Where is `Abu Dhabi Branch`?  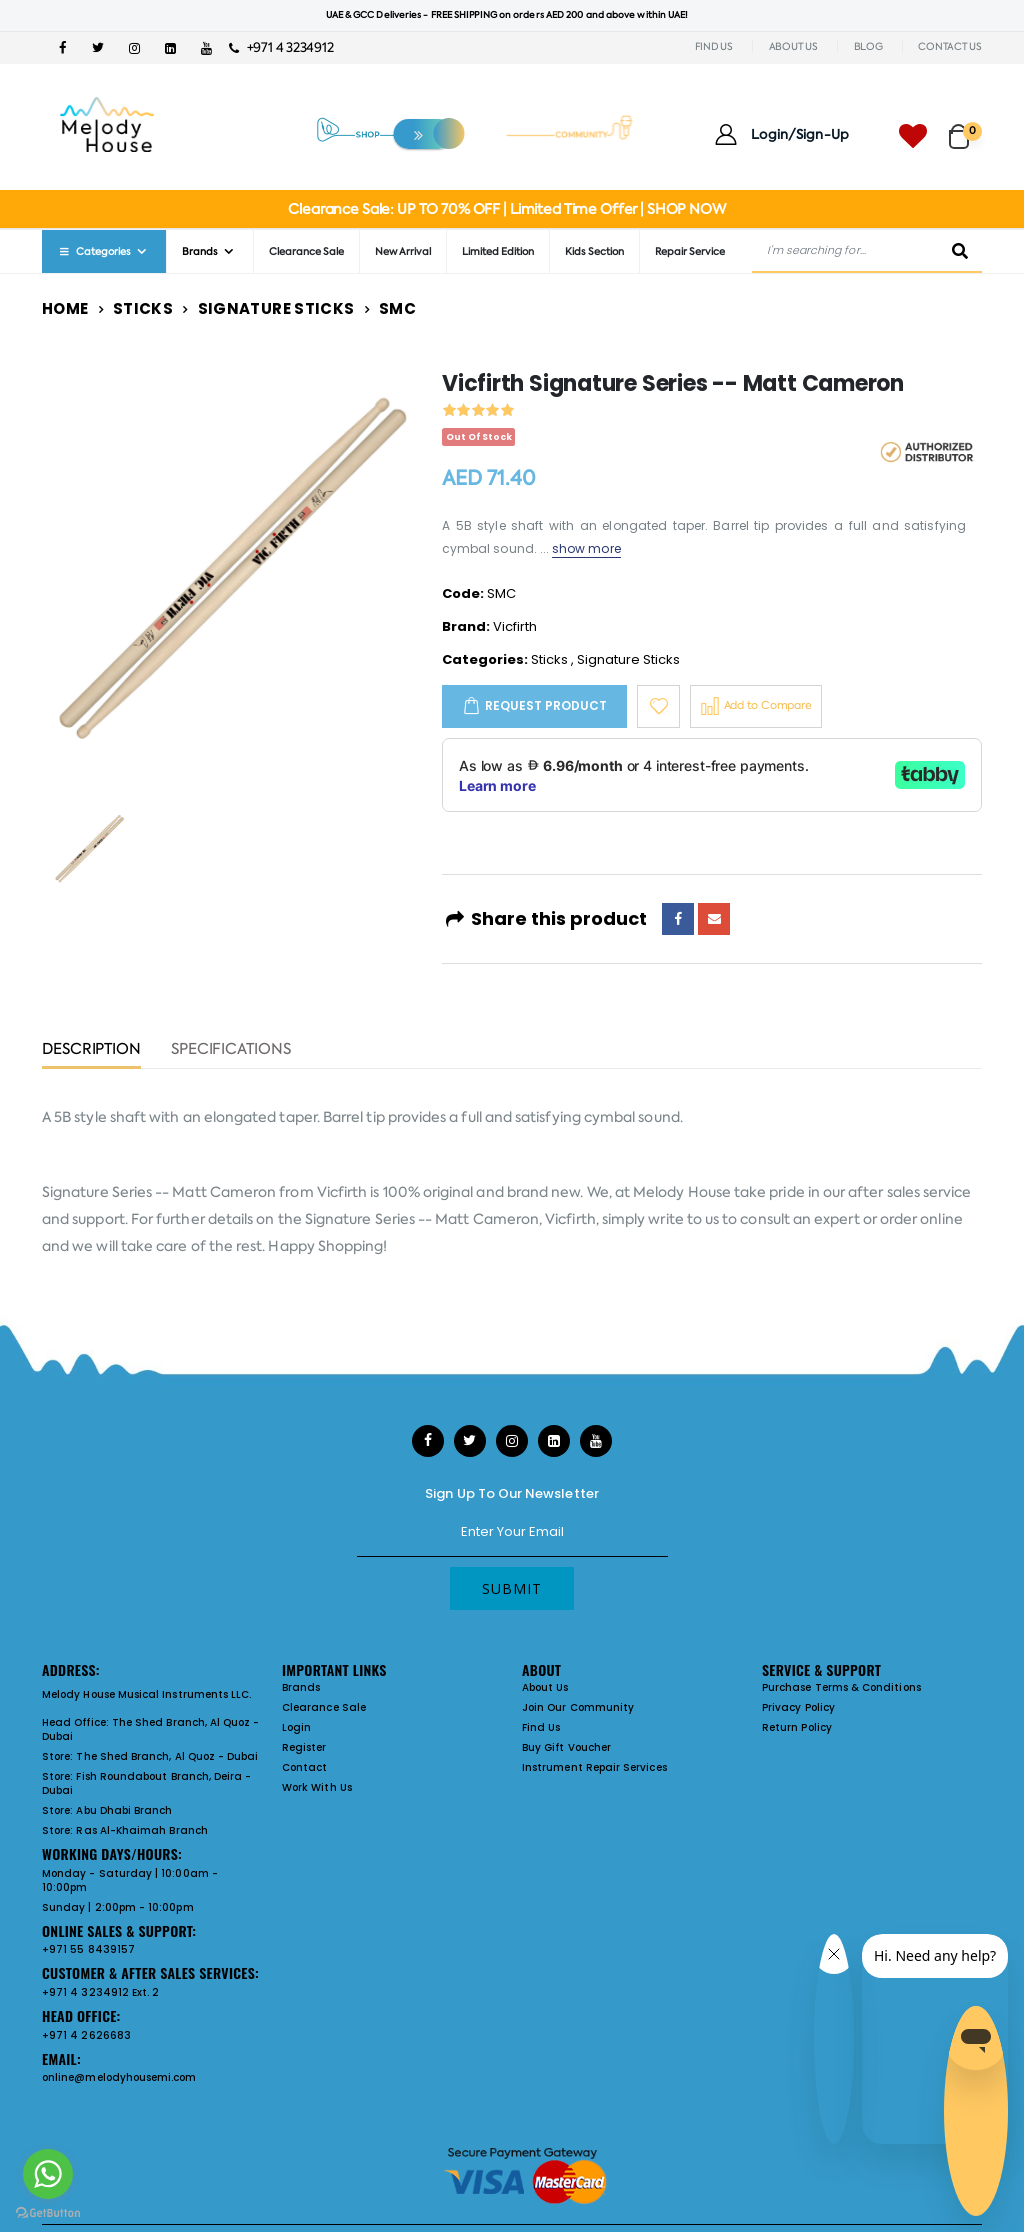
Abu Dhabi Branch is located at coordinates (124, 1810).